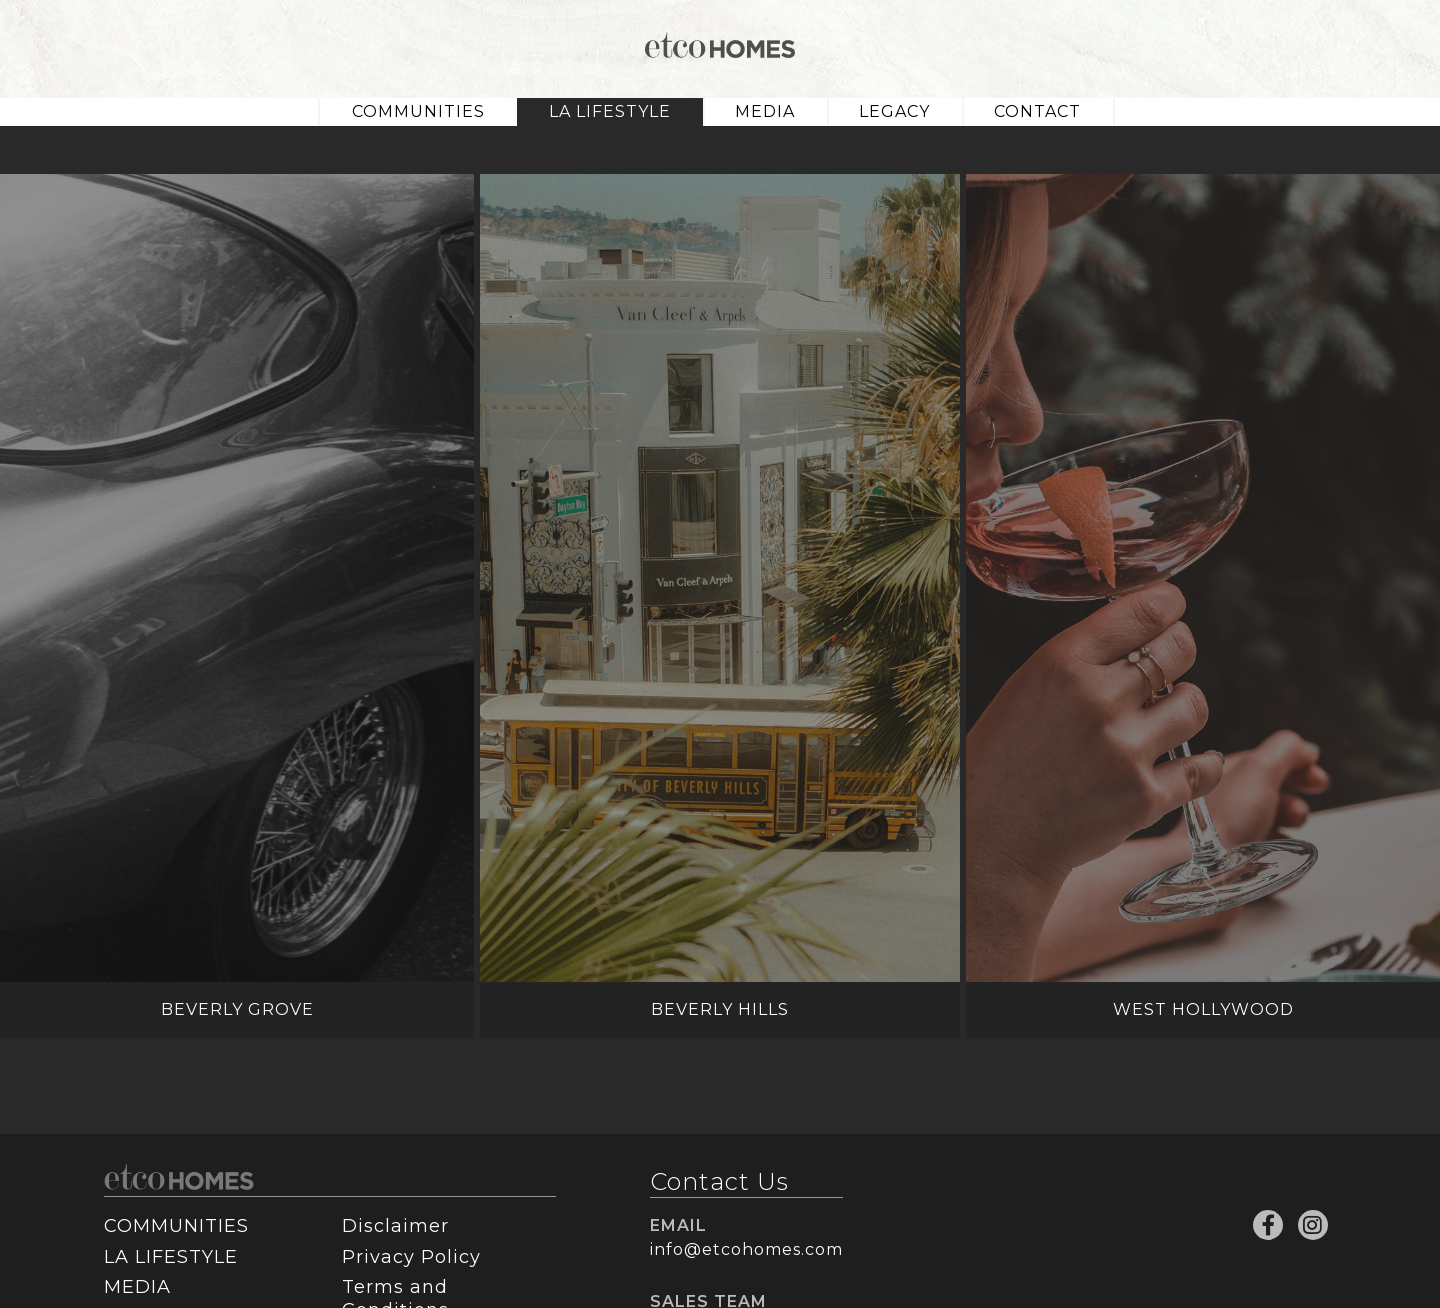 This screenshot has width=1440, height=1308. I want to click on LEGACY, so click(894, 111).